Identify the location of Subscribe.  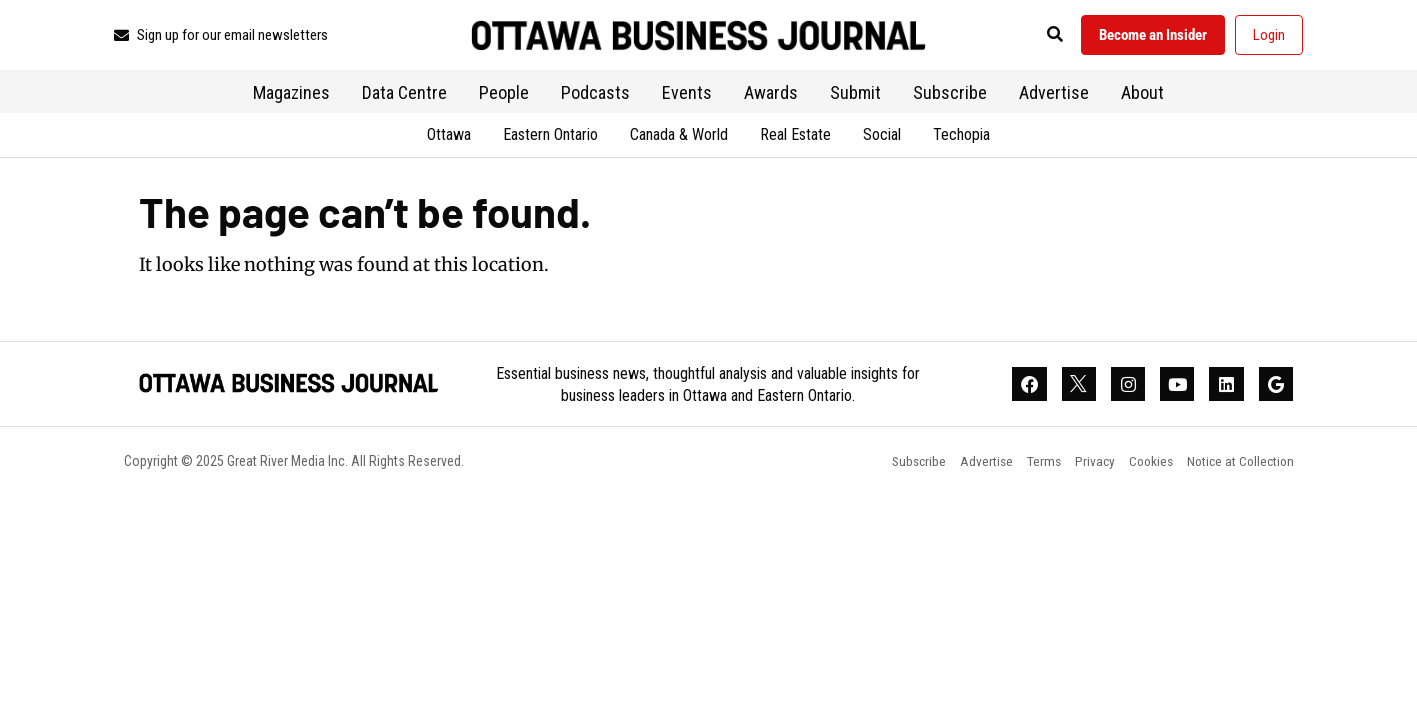
(950, 95).